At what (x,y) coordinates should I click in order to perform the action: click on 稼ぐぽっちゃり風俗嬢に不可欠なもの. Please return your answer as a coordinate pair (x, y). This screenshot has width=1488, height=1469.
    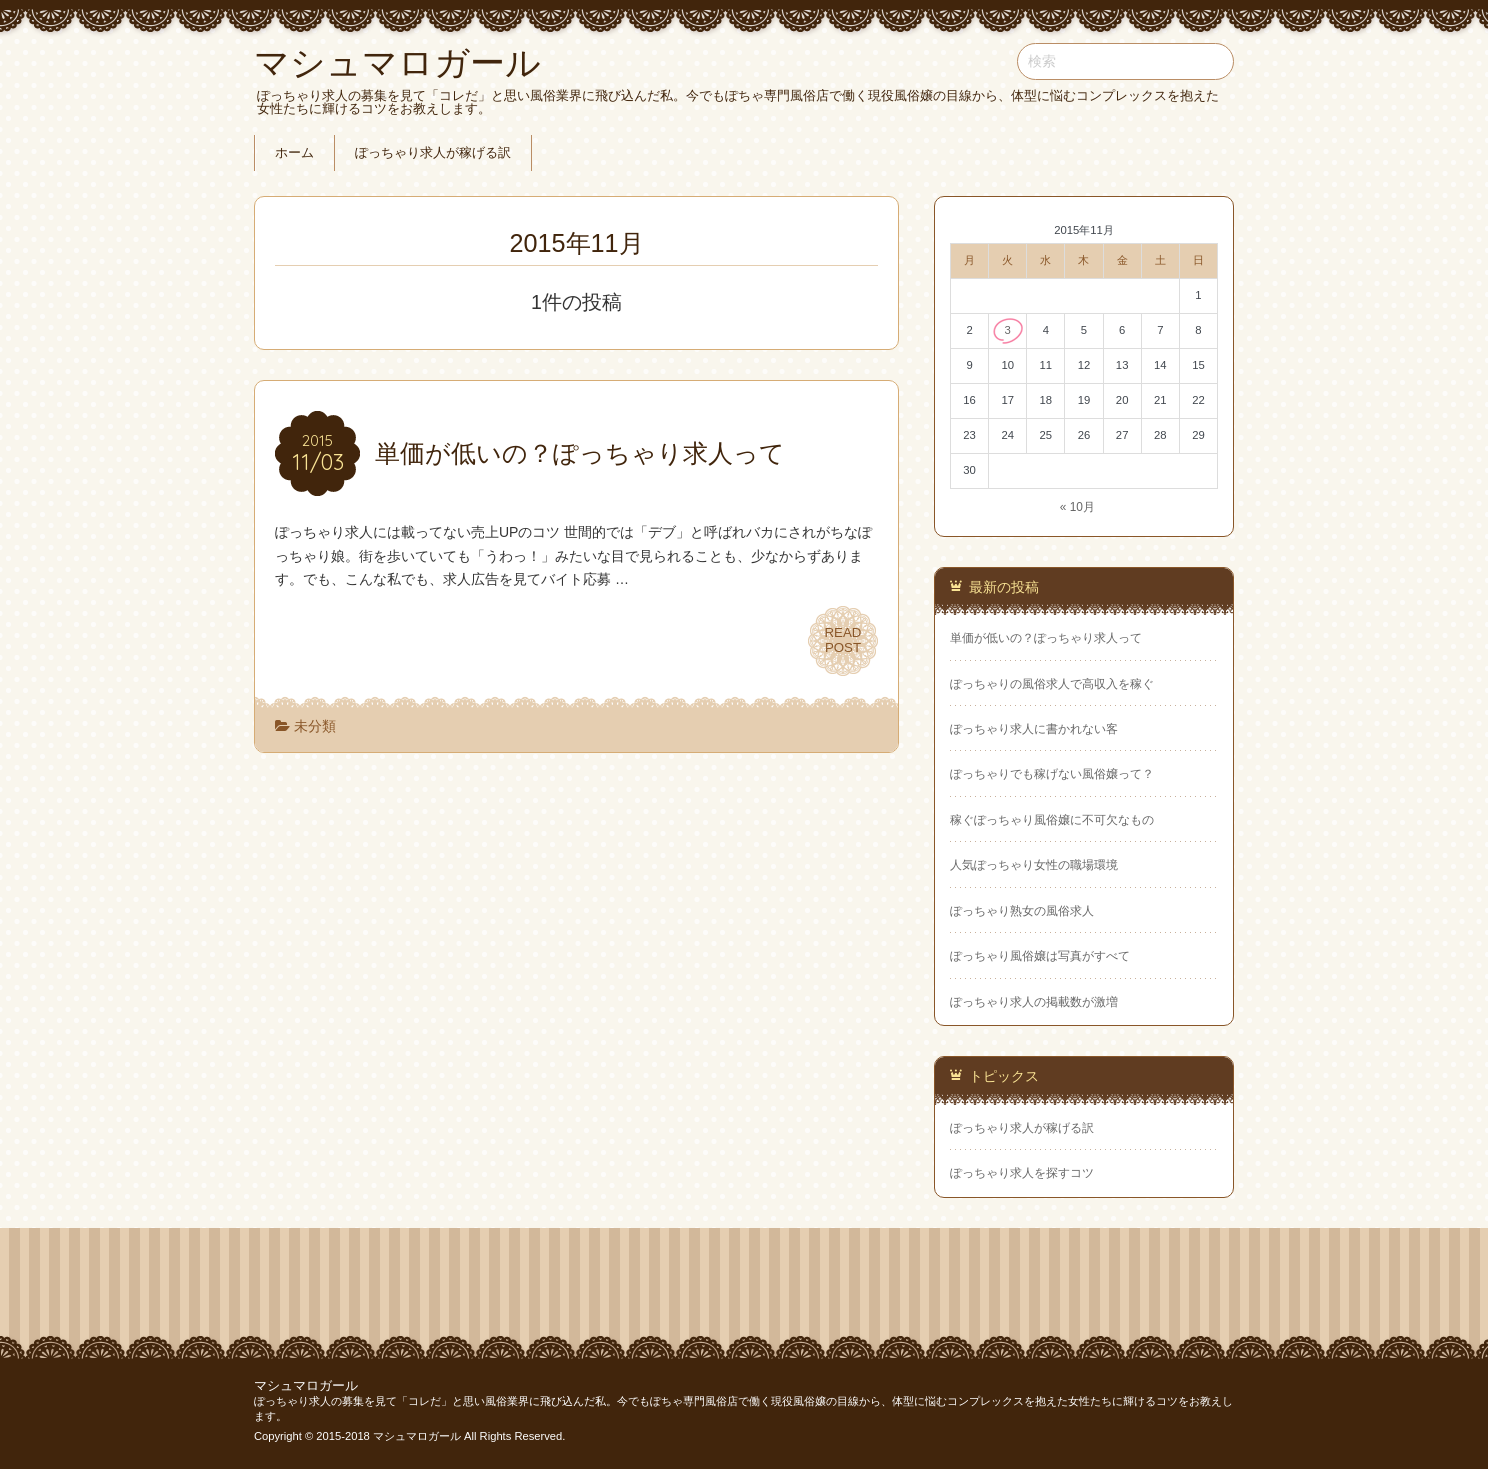
    Looking at the image, I should click on (1052, 820).